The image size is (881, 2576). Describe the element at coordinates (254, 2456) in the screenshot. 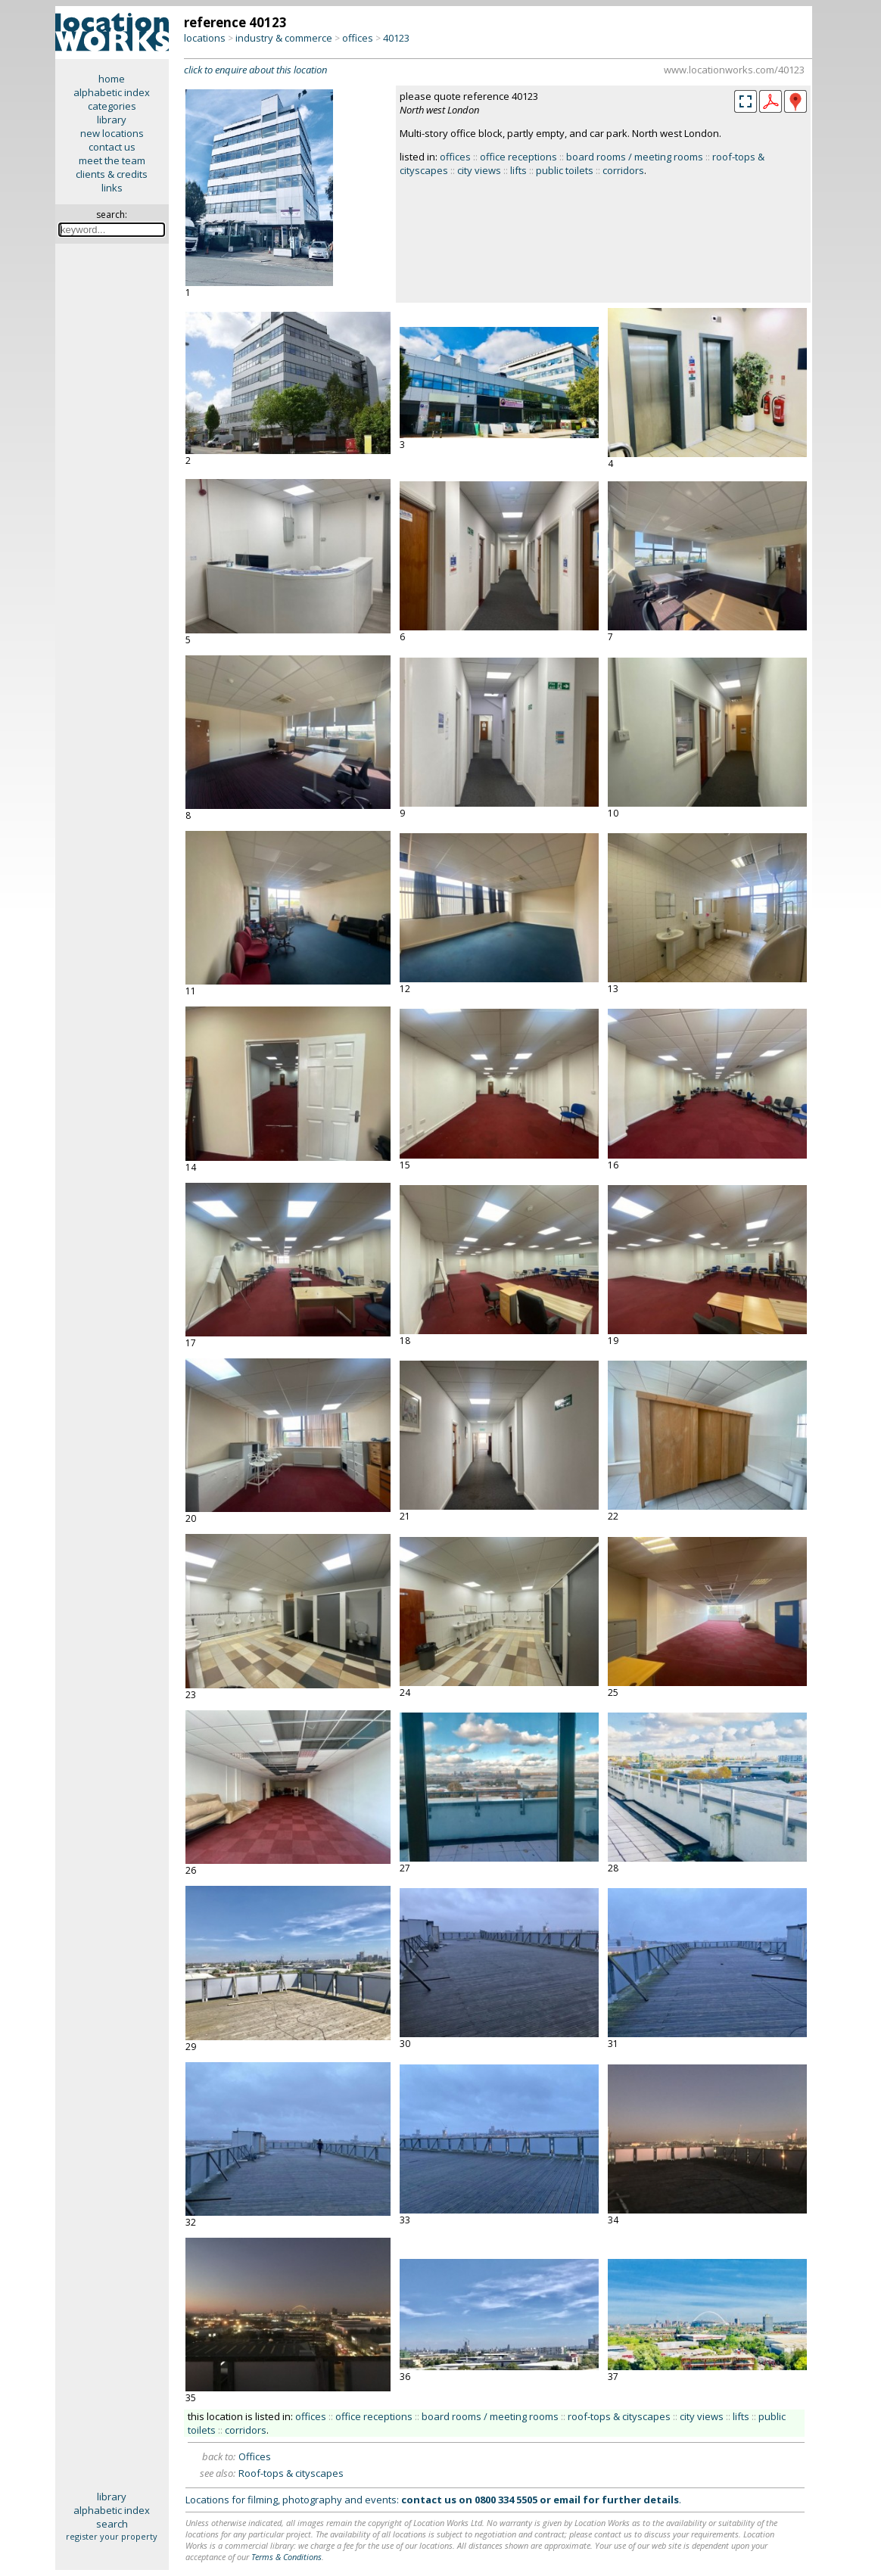

I see `Offices` at that location.